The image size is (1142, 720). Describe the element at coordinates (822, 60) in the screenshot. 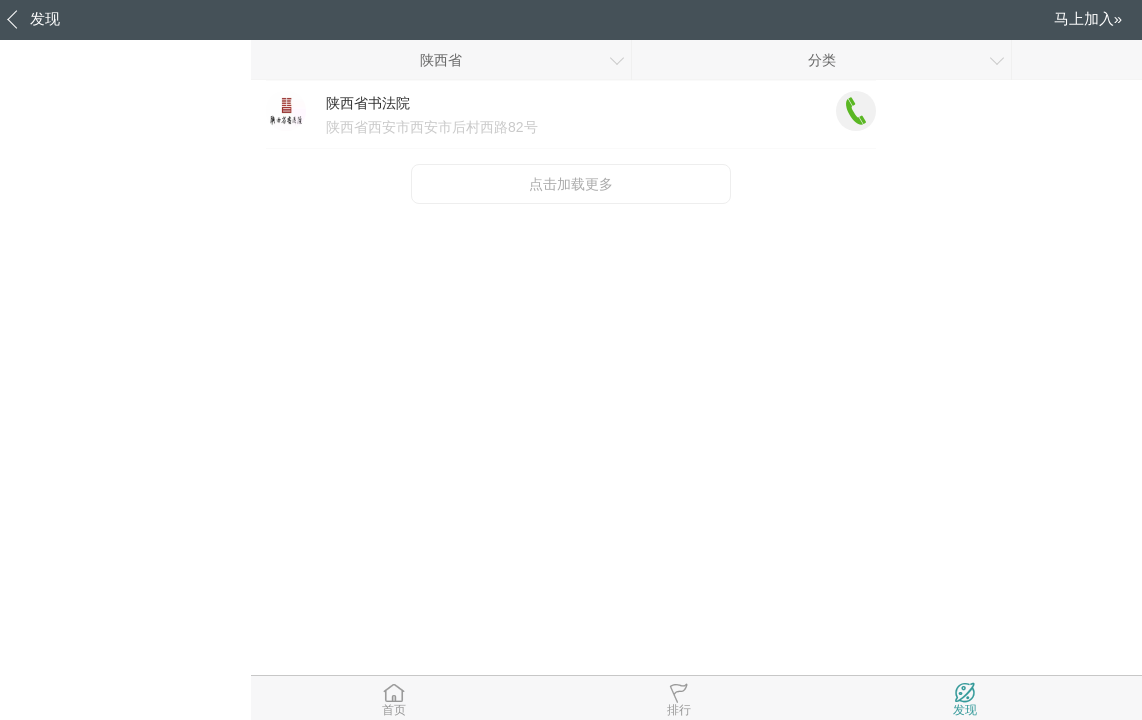

I see `分类` at that location.